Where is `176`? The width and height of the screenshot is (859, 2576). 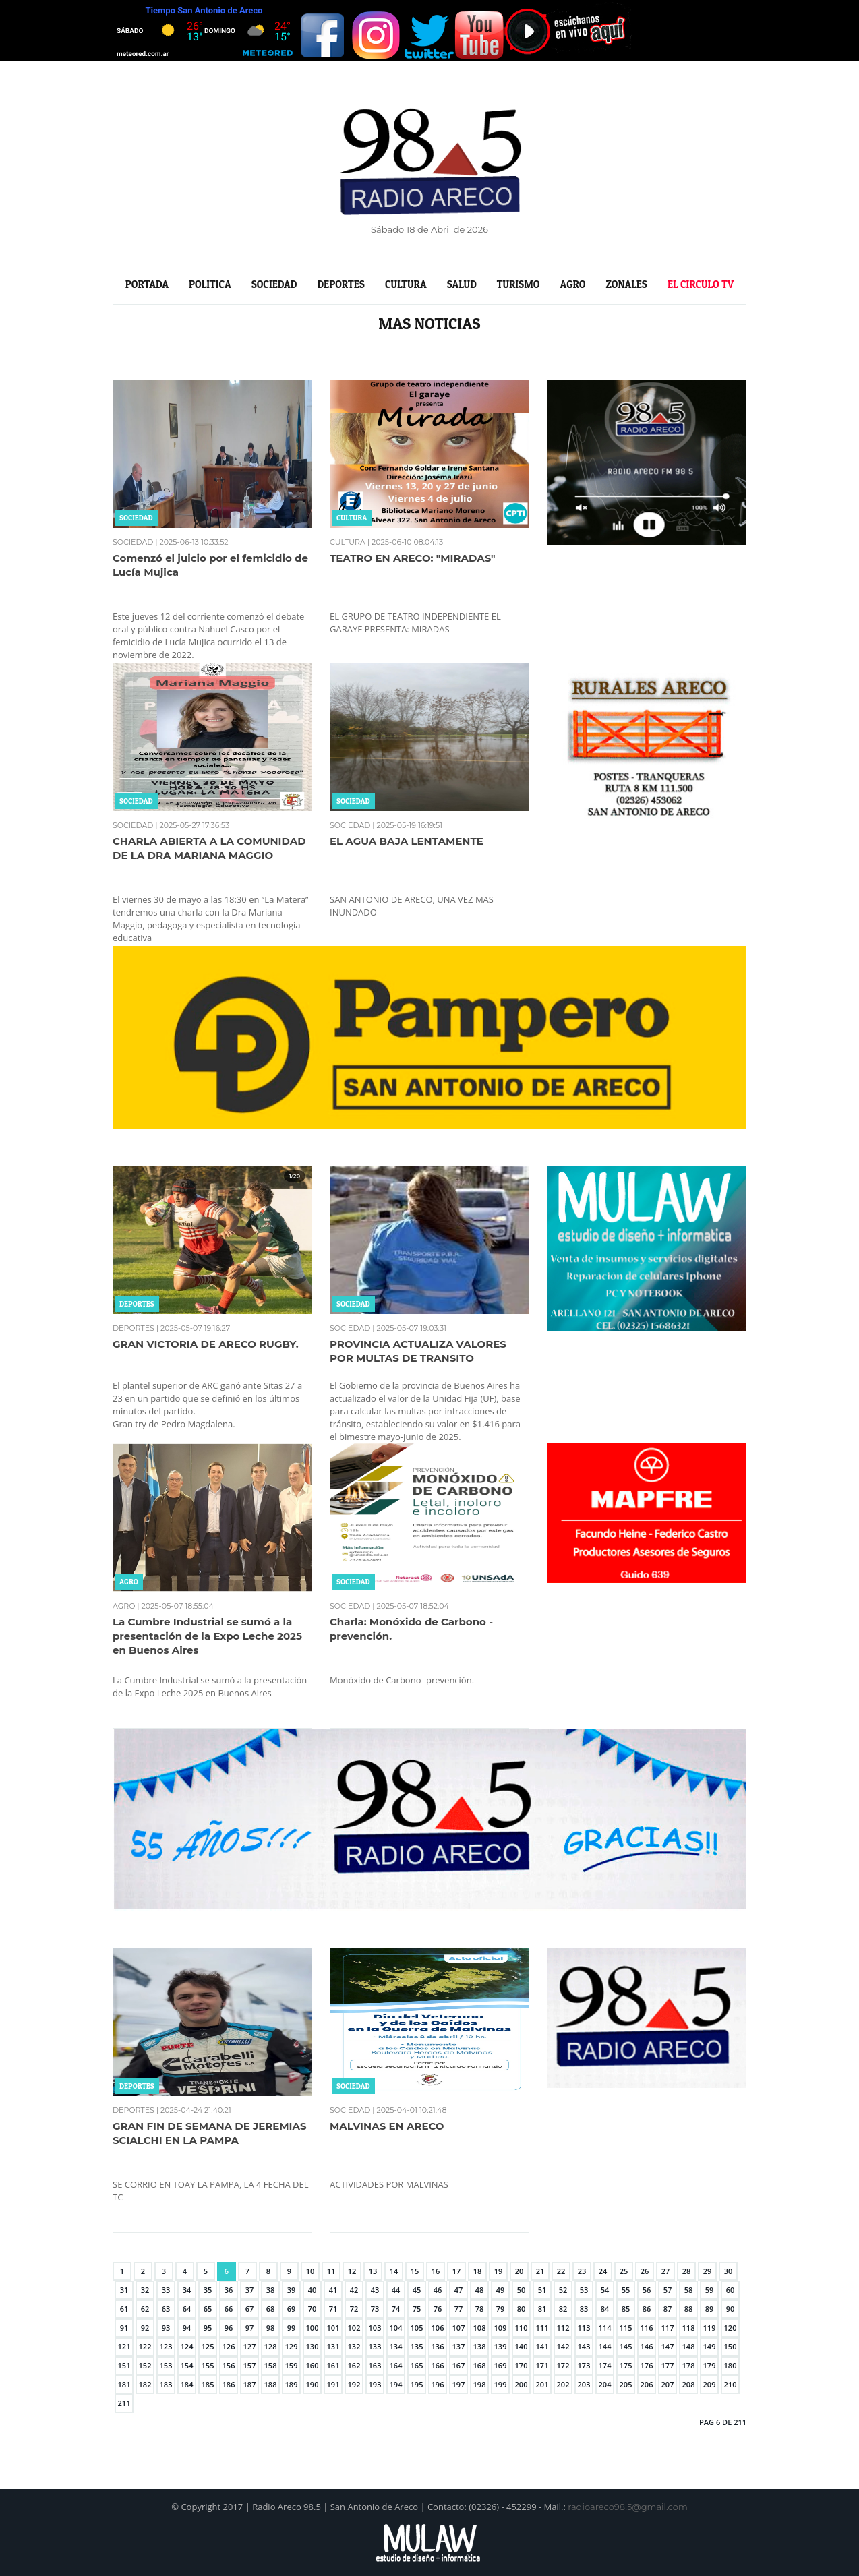 176 is located at coordinates (647, 2365).